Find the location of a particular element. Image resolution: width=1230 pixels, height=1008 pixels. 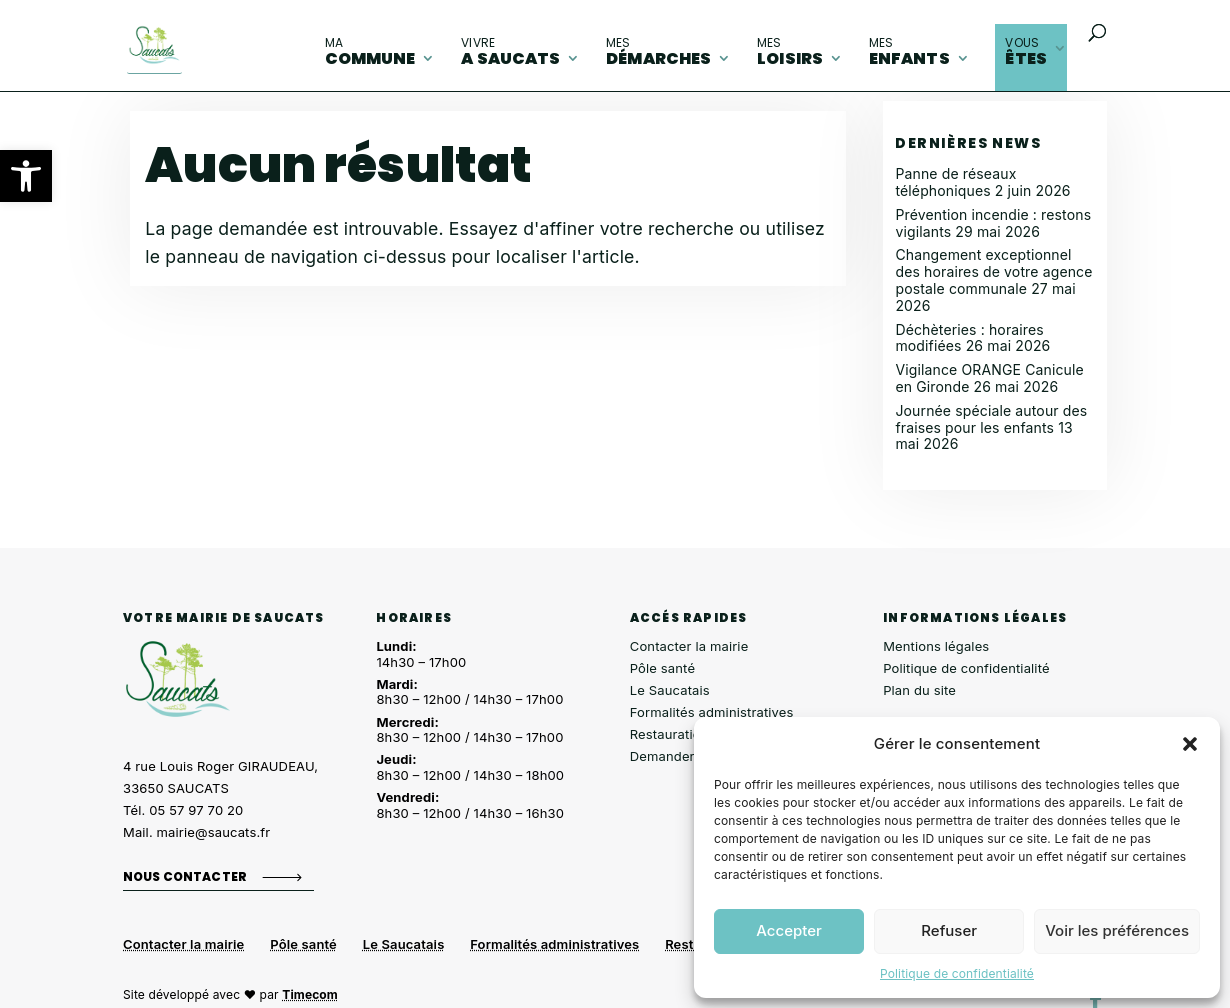

Voir les préférences is located at coordinates (1117, 930).